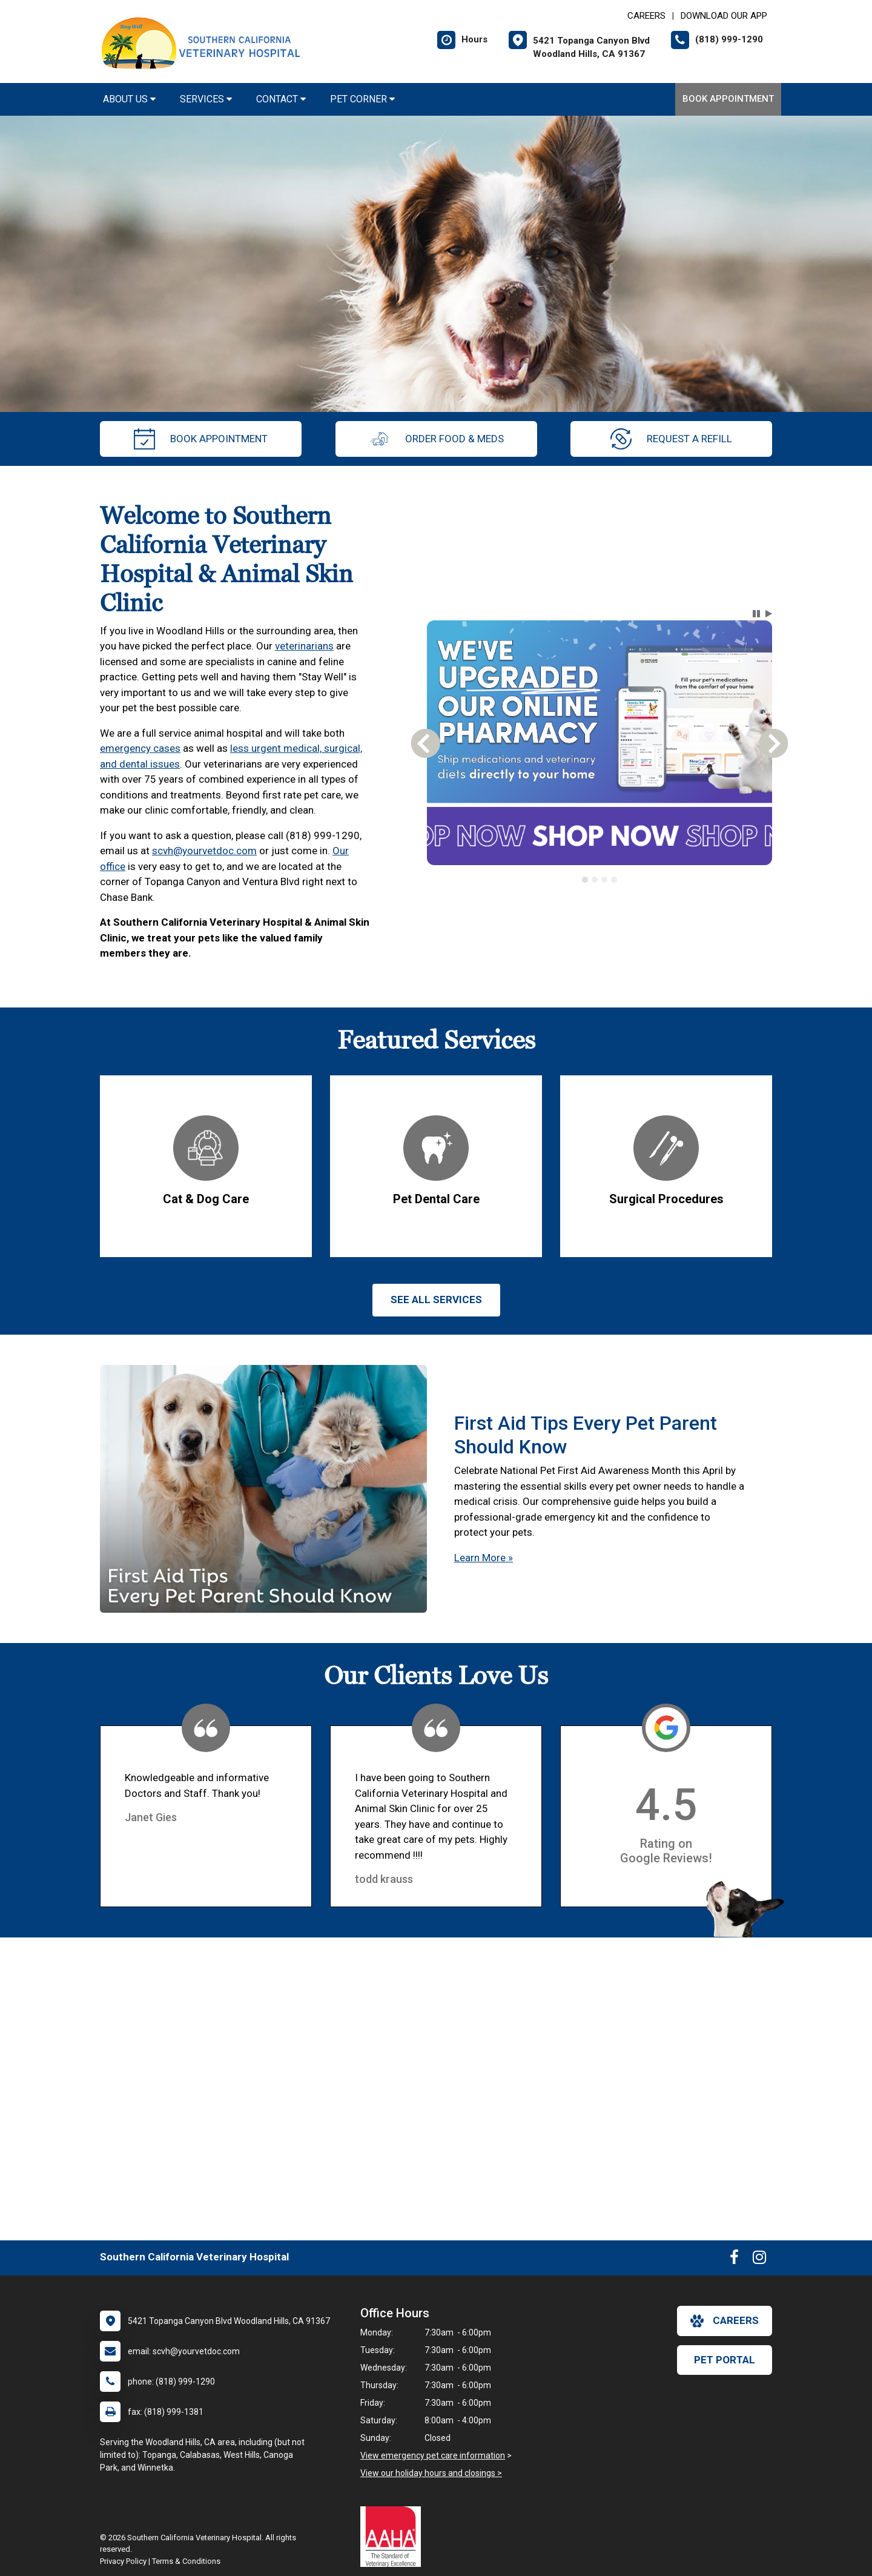  What do you see at coordinates (671, 439) in the screenshot?
I see `request a refill` at bounding box center [671, 439].